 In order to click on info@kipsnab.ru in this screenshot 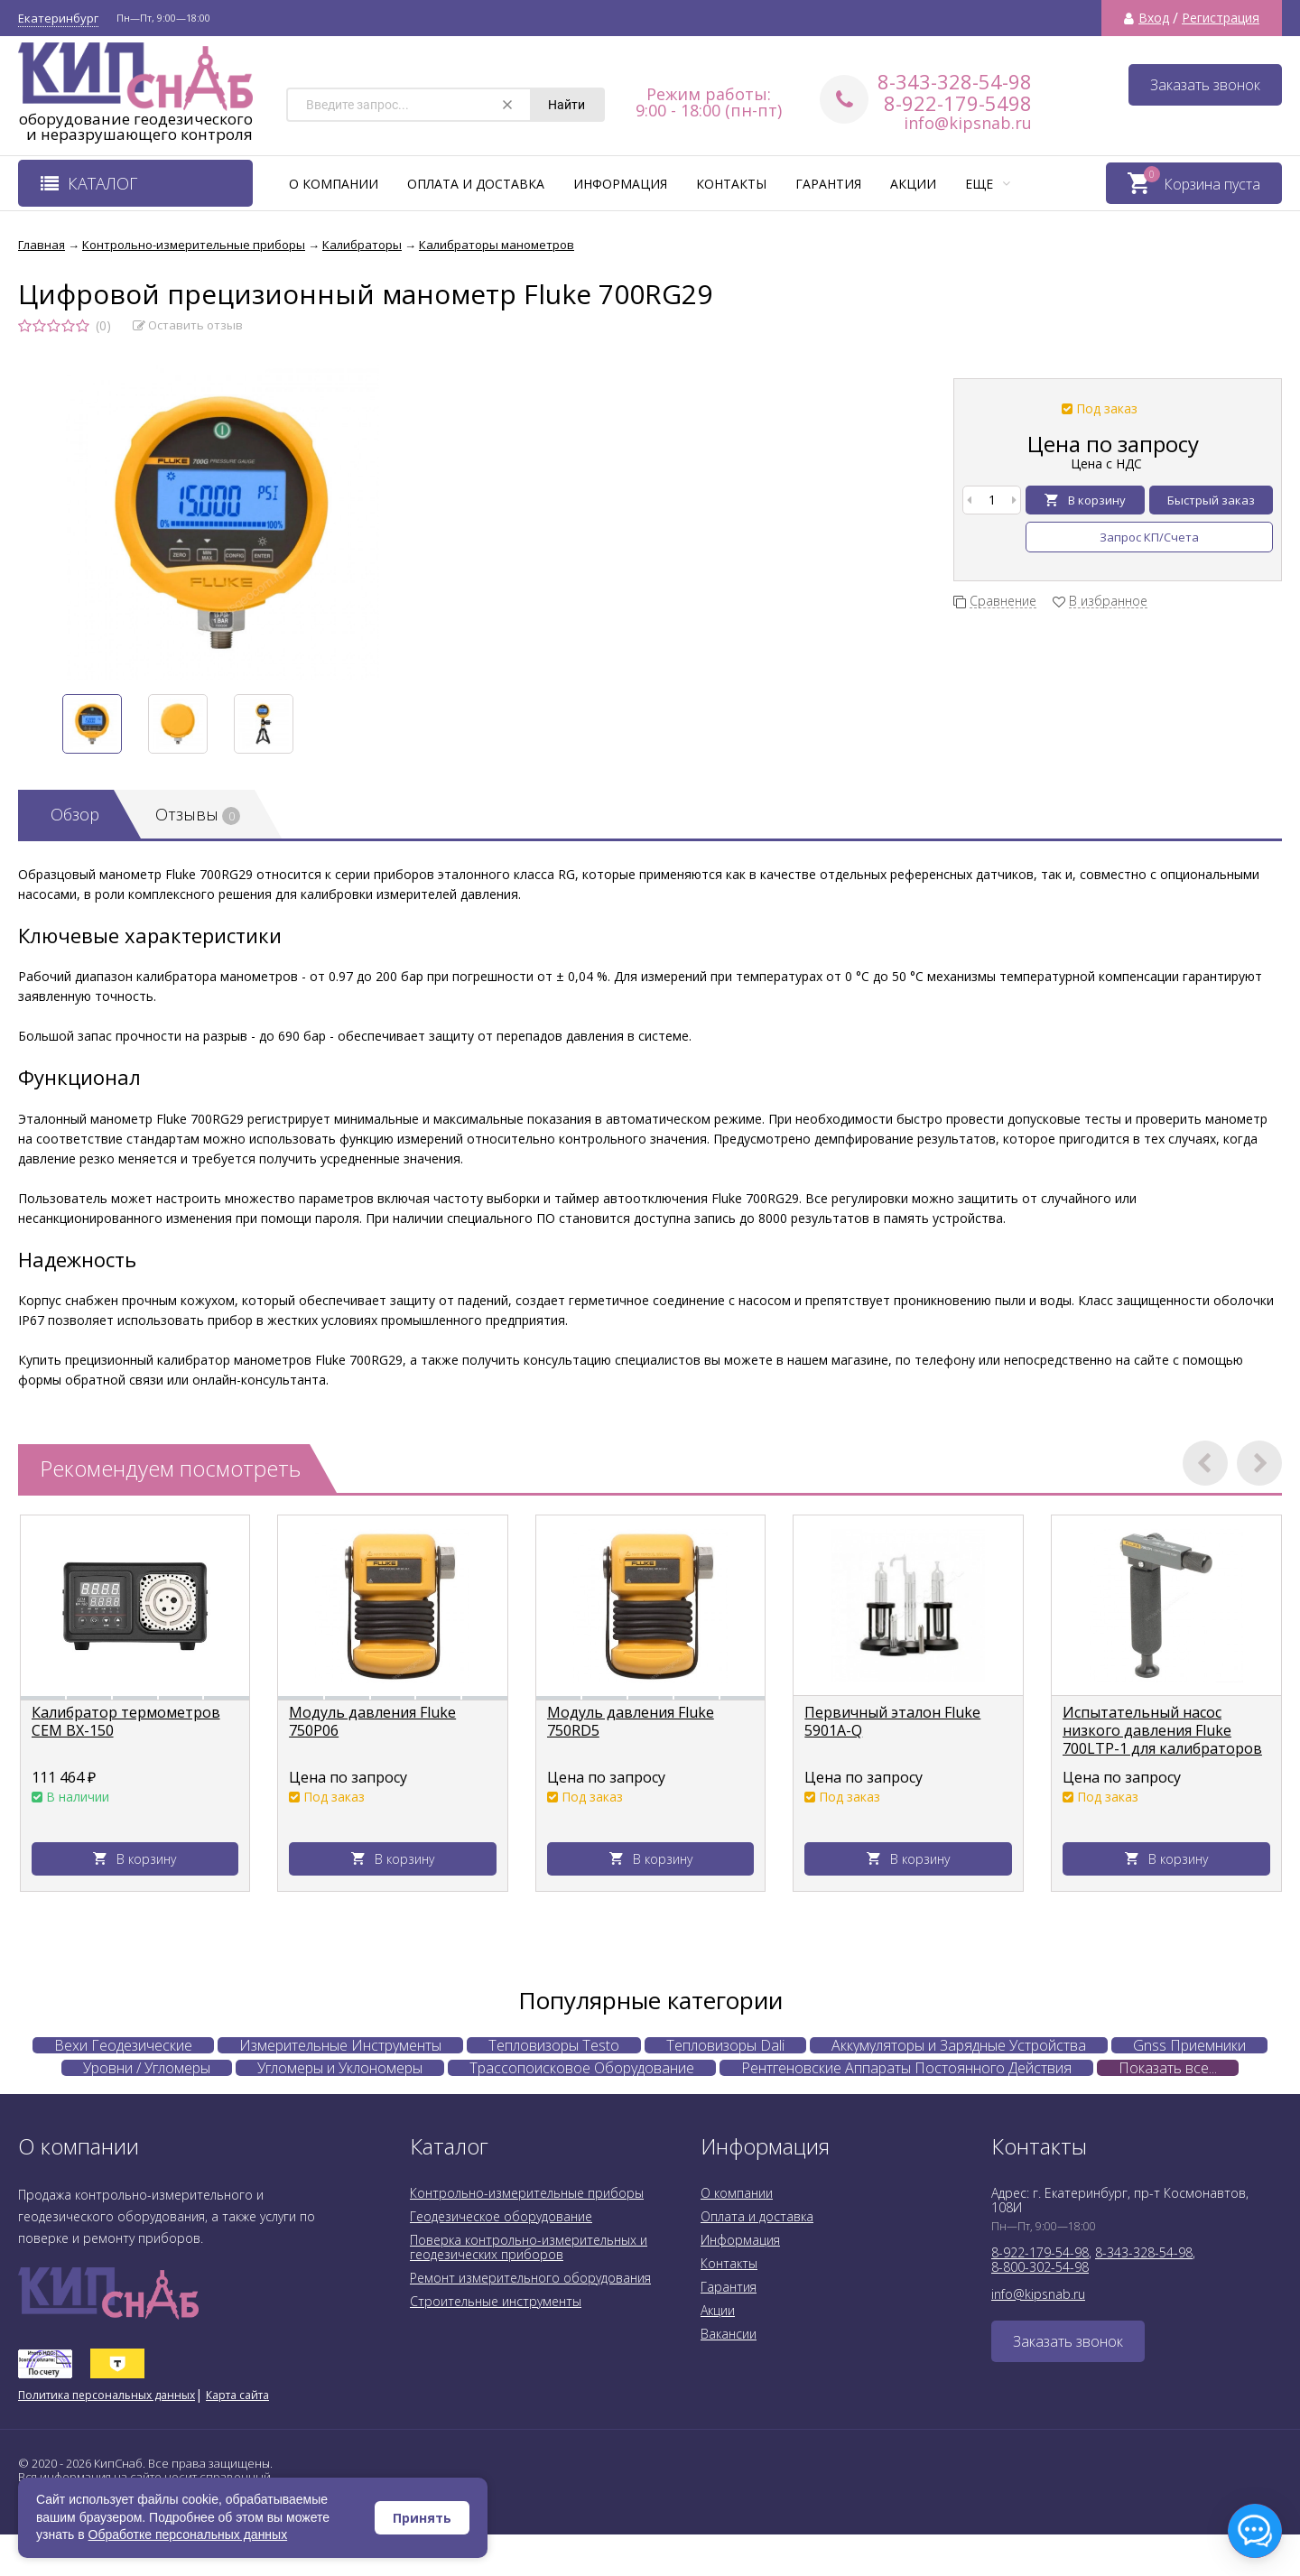, I will do `click(968, 123)`.